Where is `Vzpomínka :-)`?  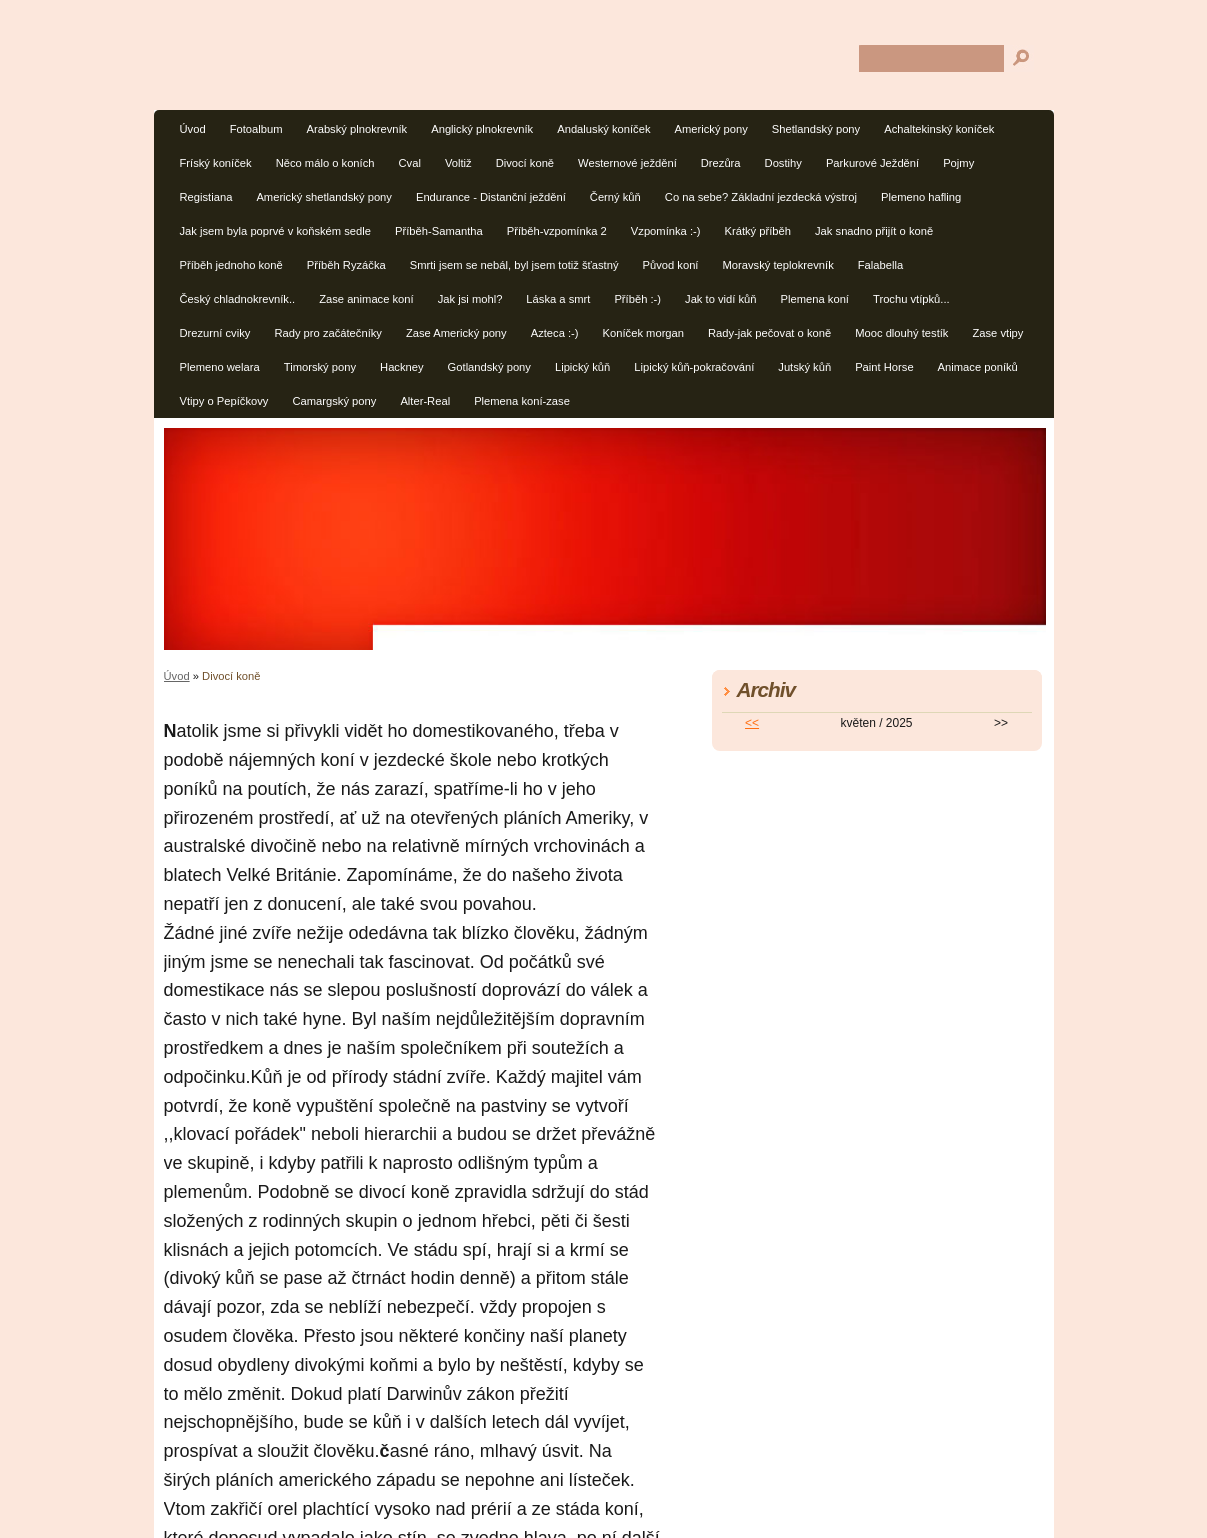
Vzpomínka :-) is located at coordinates (666, 231).